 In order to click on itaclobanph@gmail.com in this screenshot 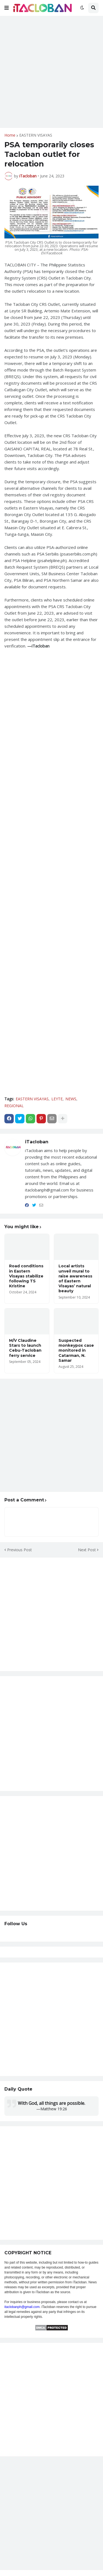, I will do `click(22, 2307)`.